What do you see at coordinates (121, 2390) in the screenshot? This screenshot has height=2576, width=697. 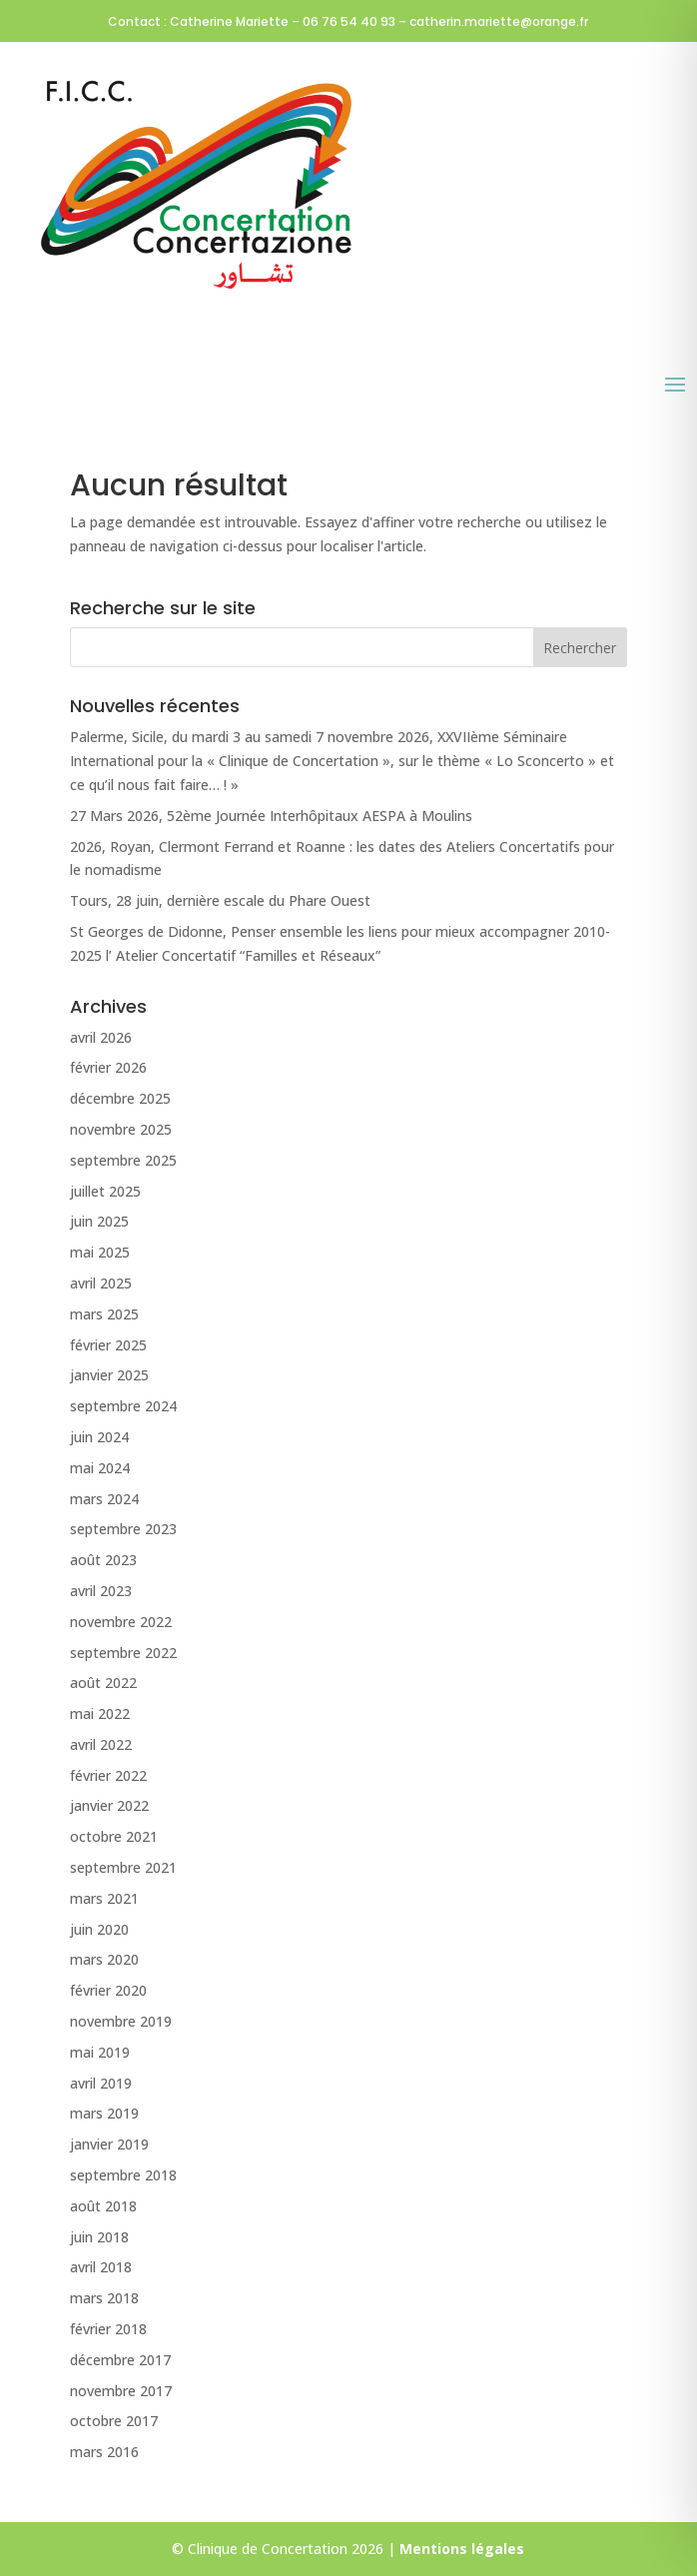 I see `novembre 2017` at bounding box center [121, 2390].